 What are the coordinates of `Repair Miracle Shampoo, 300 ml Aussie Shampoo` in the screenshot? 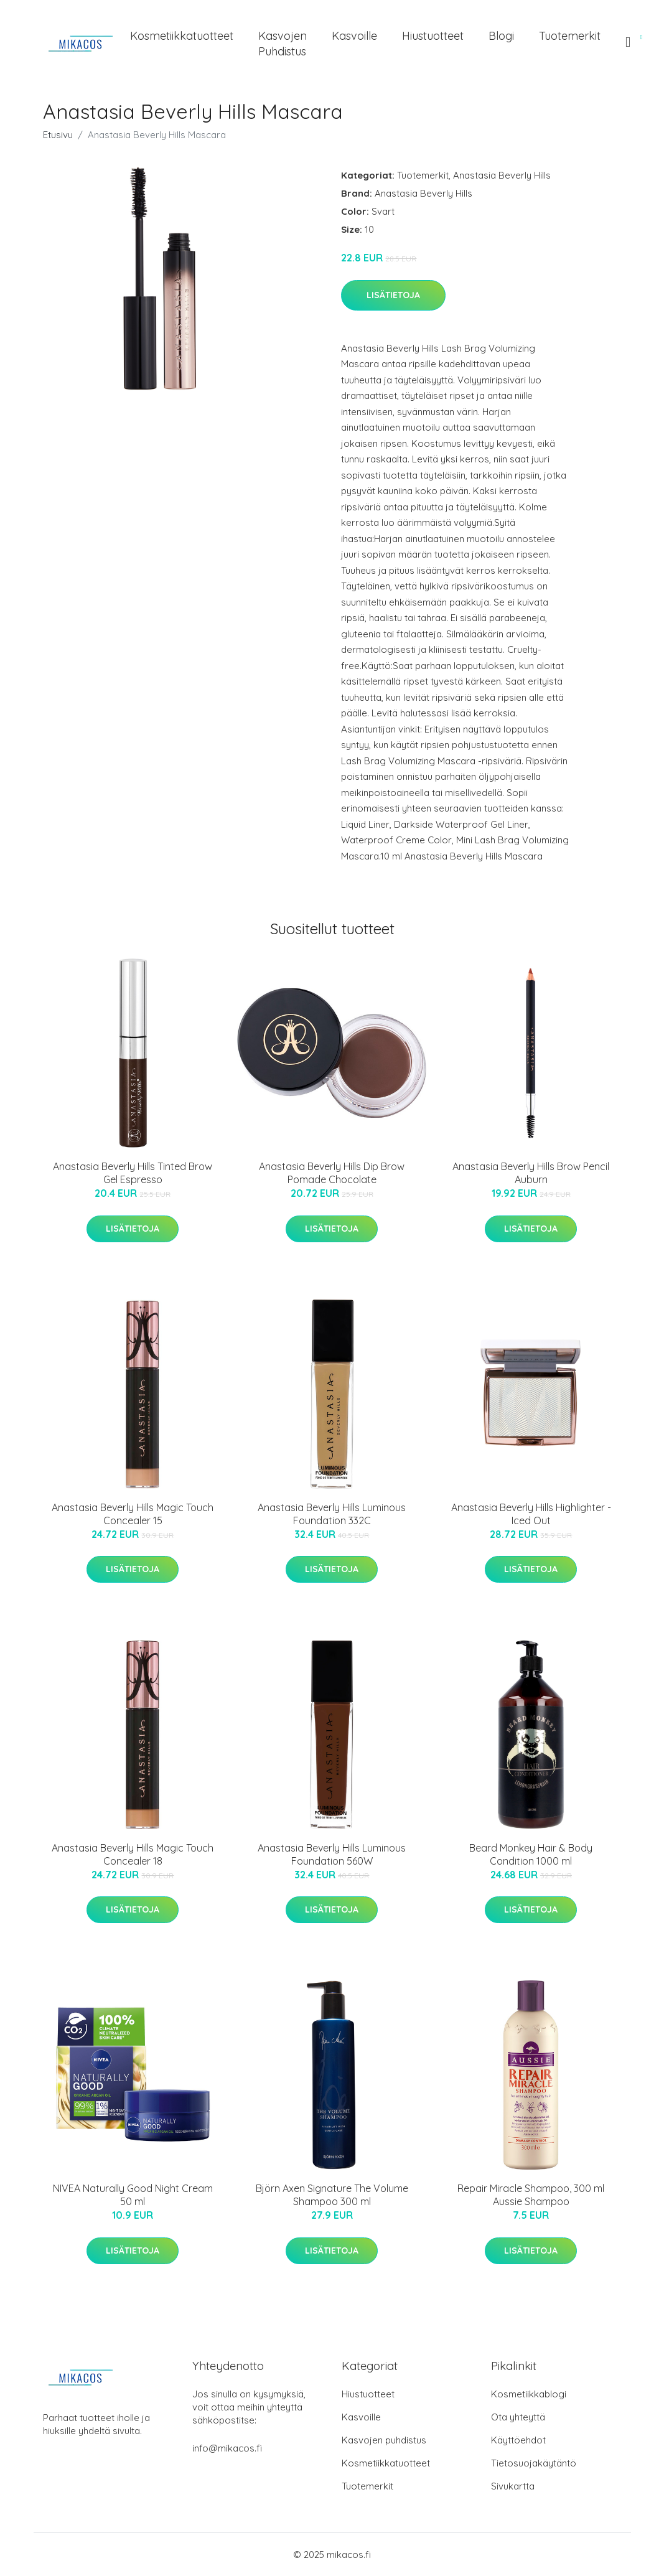 It's located at (530, 2195).